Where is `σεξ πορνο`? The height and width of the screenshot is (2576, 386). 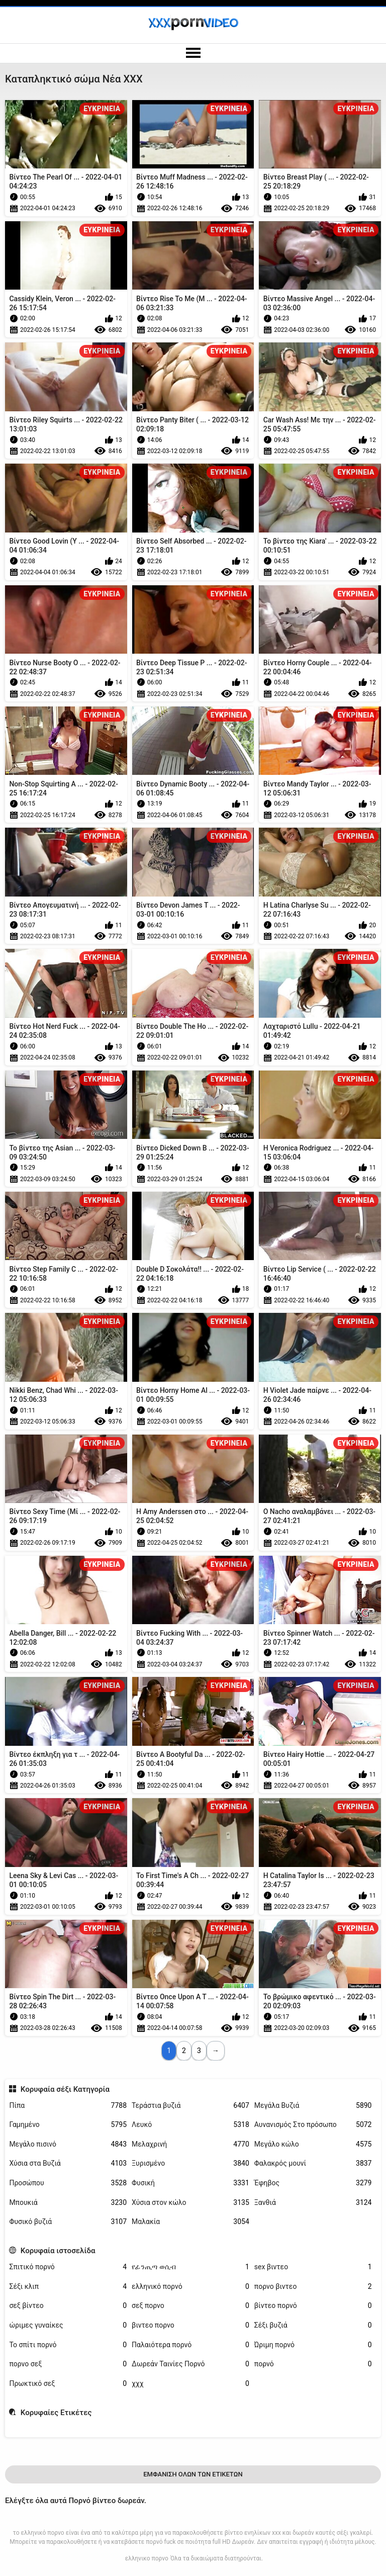
σεξ πορνο is located at coordinates (190, 2305).